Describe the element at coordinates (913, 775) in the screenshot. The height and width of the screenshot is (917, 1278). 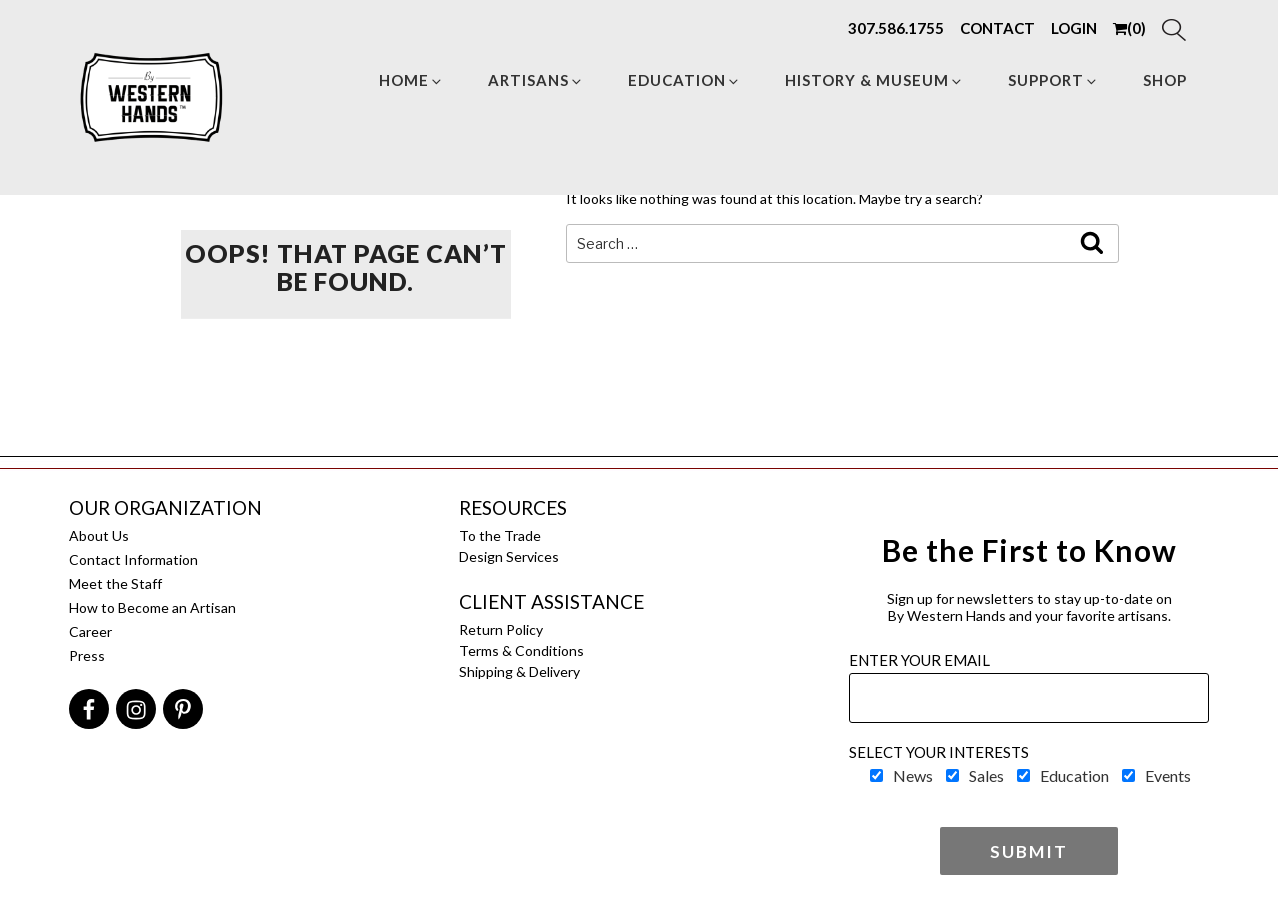
I see `News` at that location.